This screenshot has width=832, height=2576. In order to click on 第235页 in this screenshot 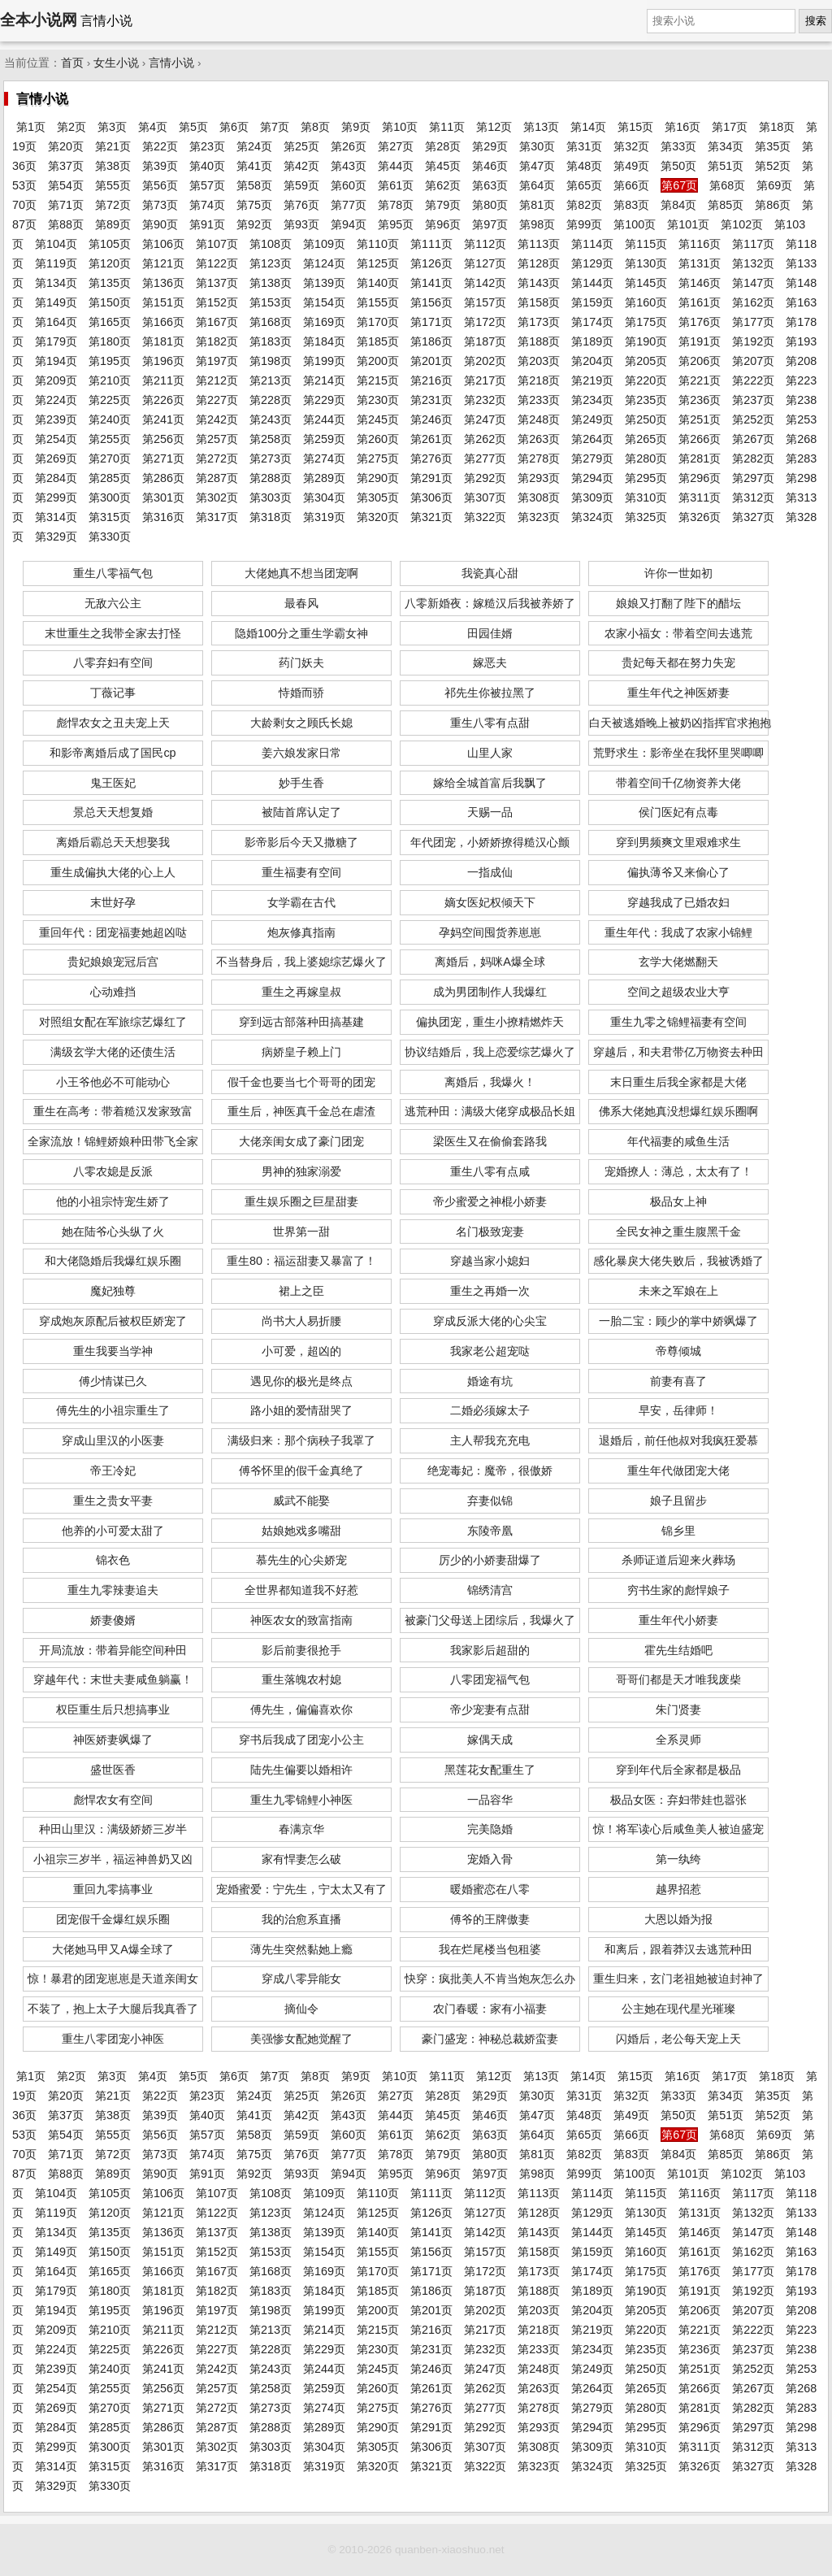, I will do `click(646, 399)`.